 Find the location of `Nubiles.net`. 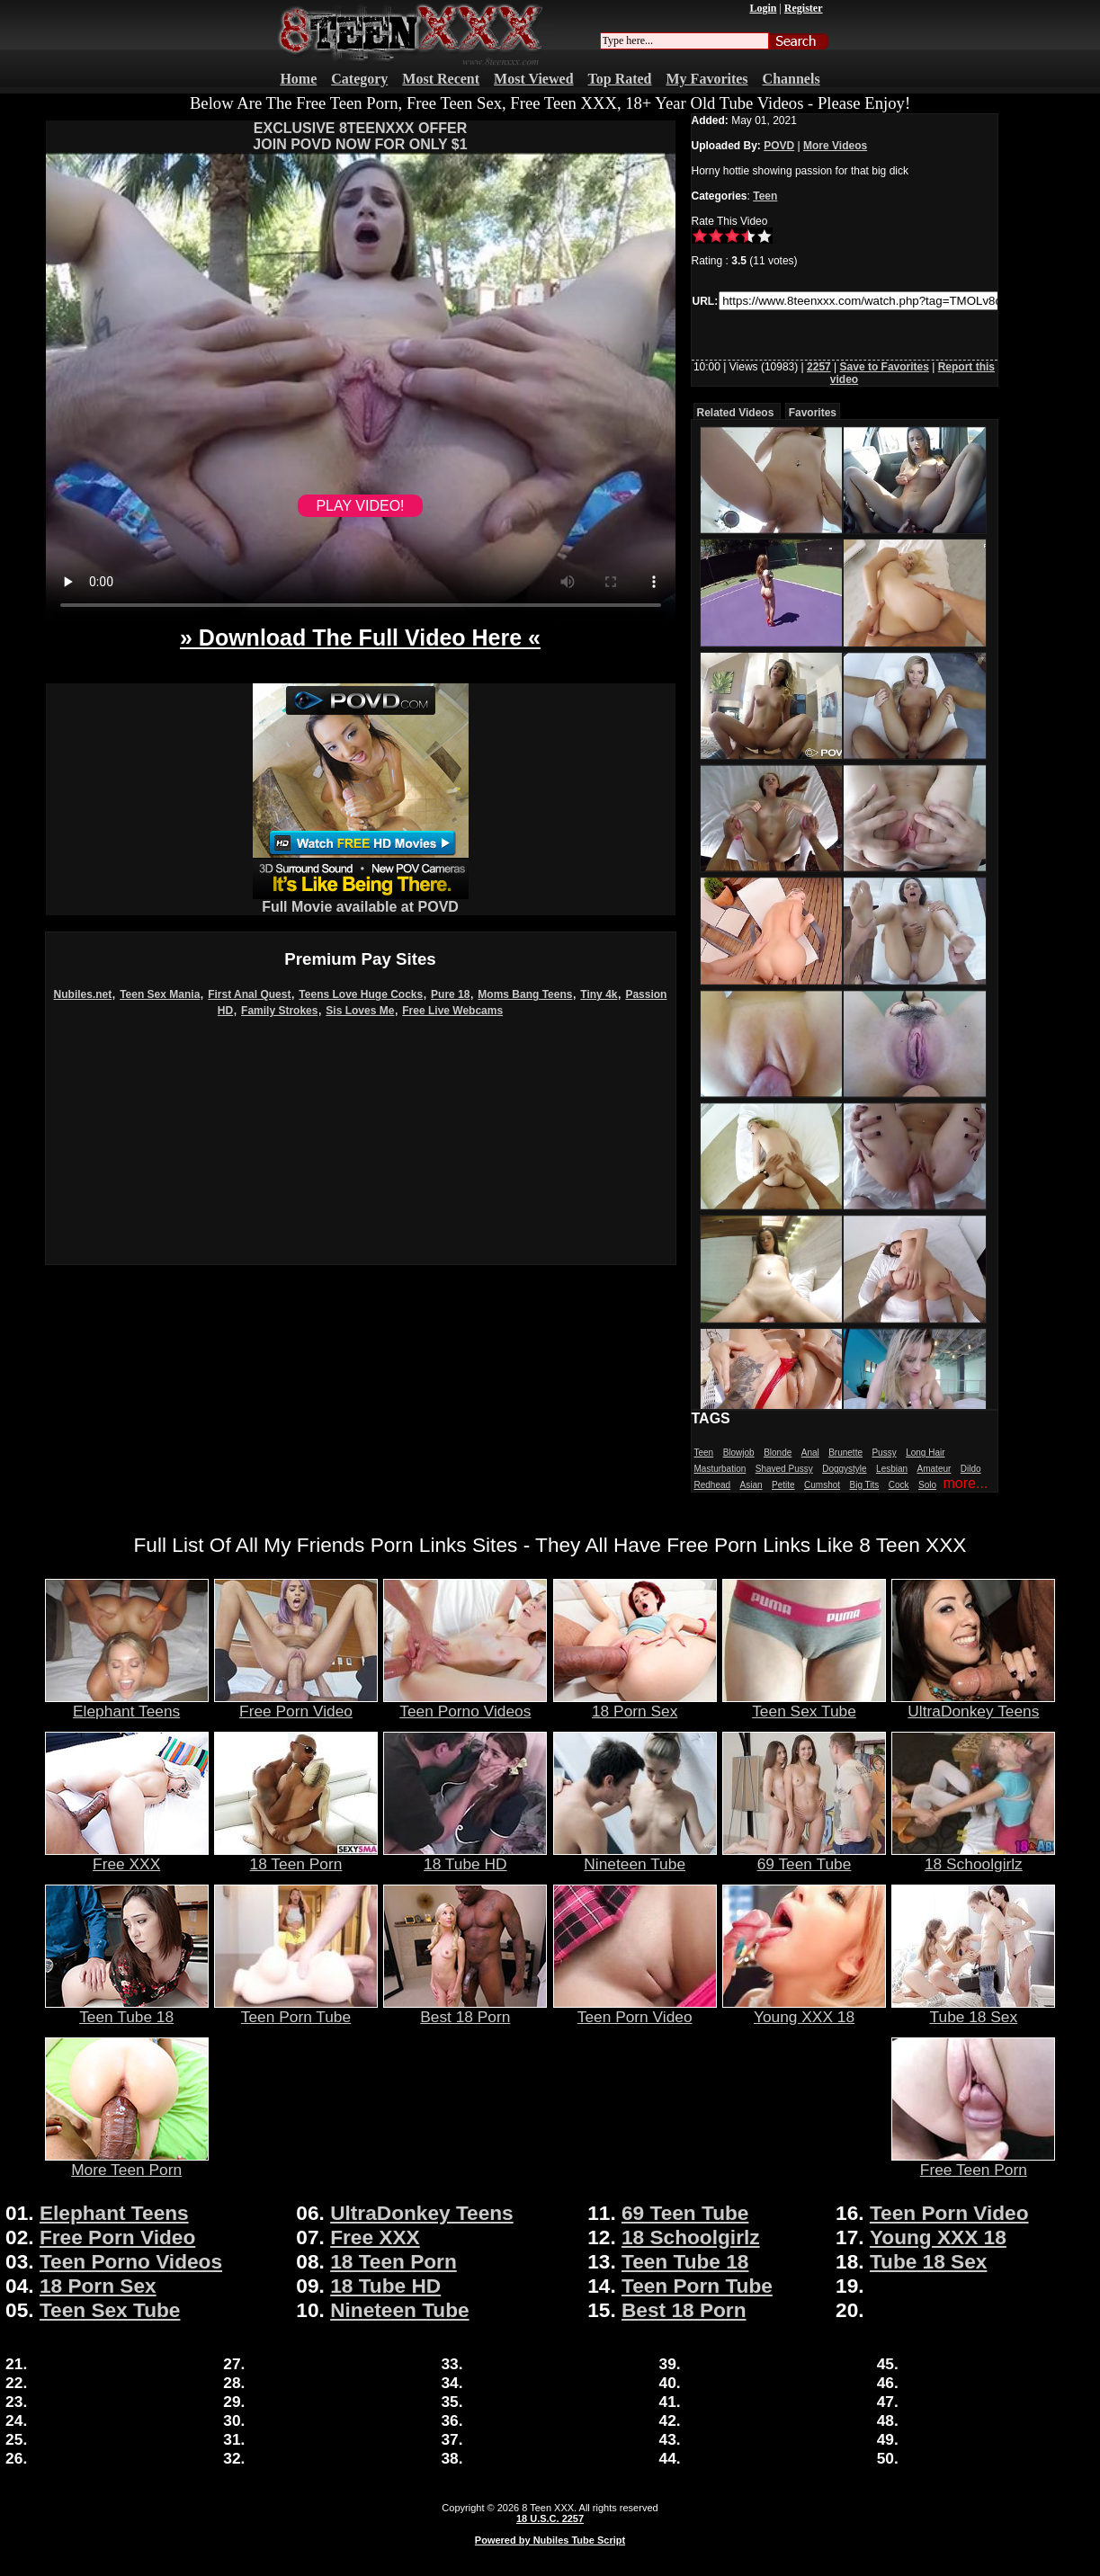

Nubiles.net is located at coordinates (83, 994).